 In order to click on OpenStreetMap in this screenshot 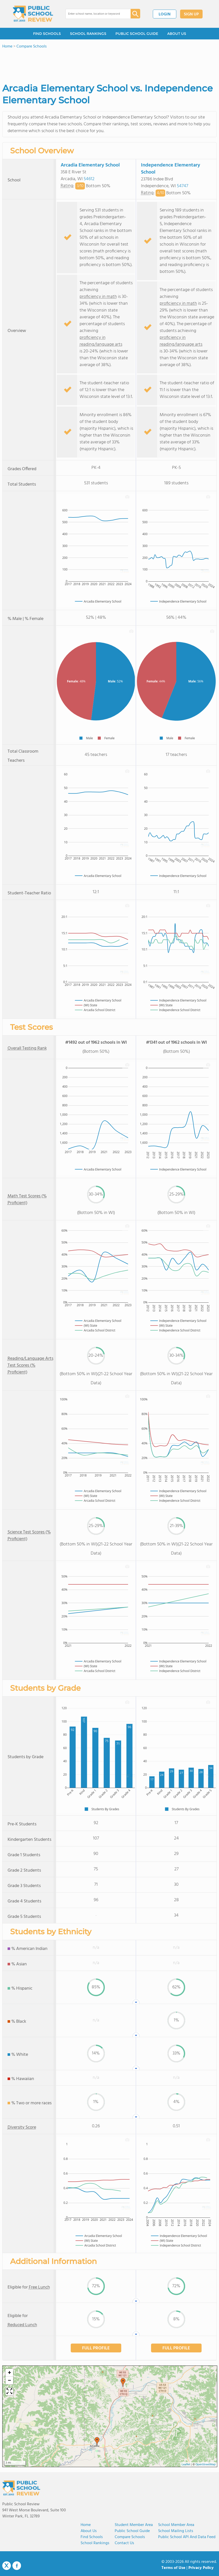, I will do `click(206, 2464)`.